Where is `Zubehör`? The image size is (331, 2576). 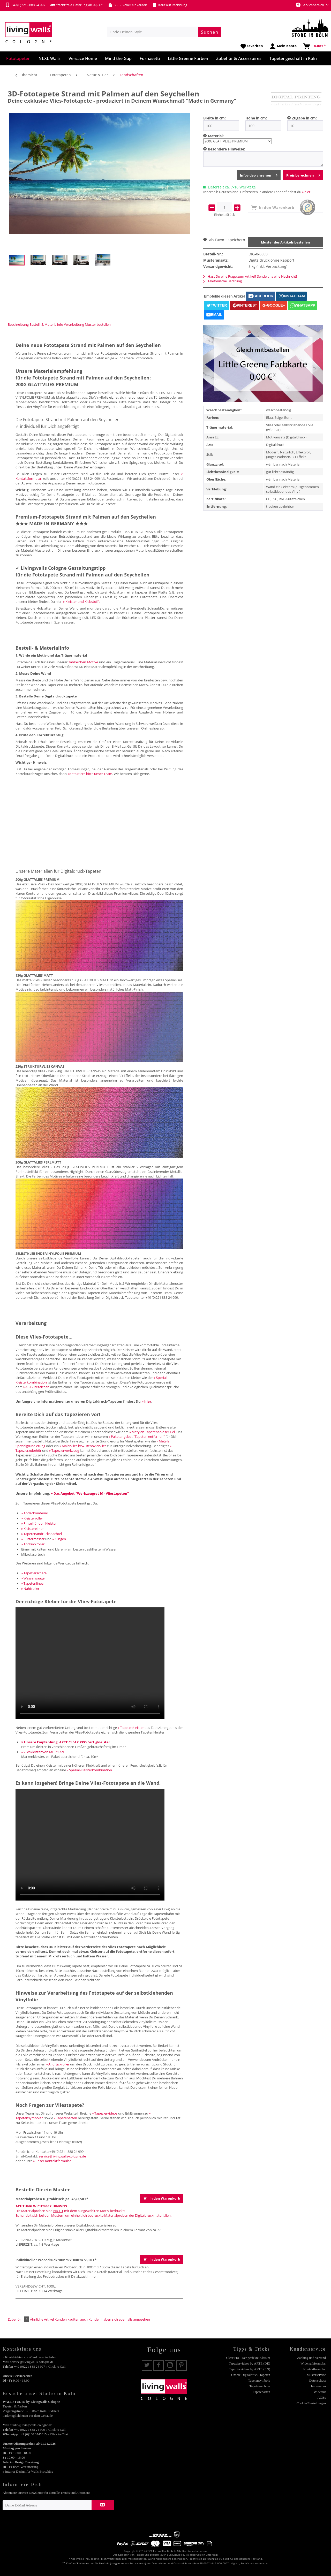 Zubehör is located at coordinates (19, 2319).